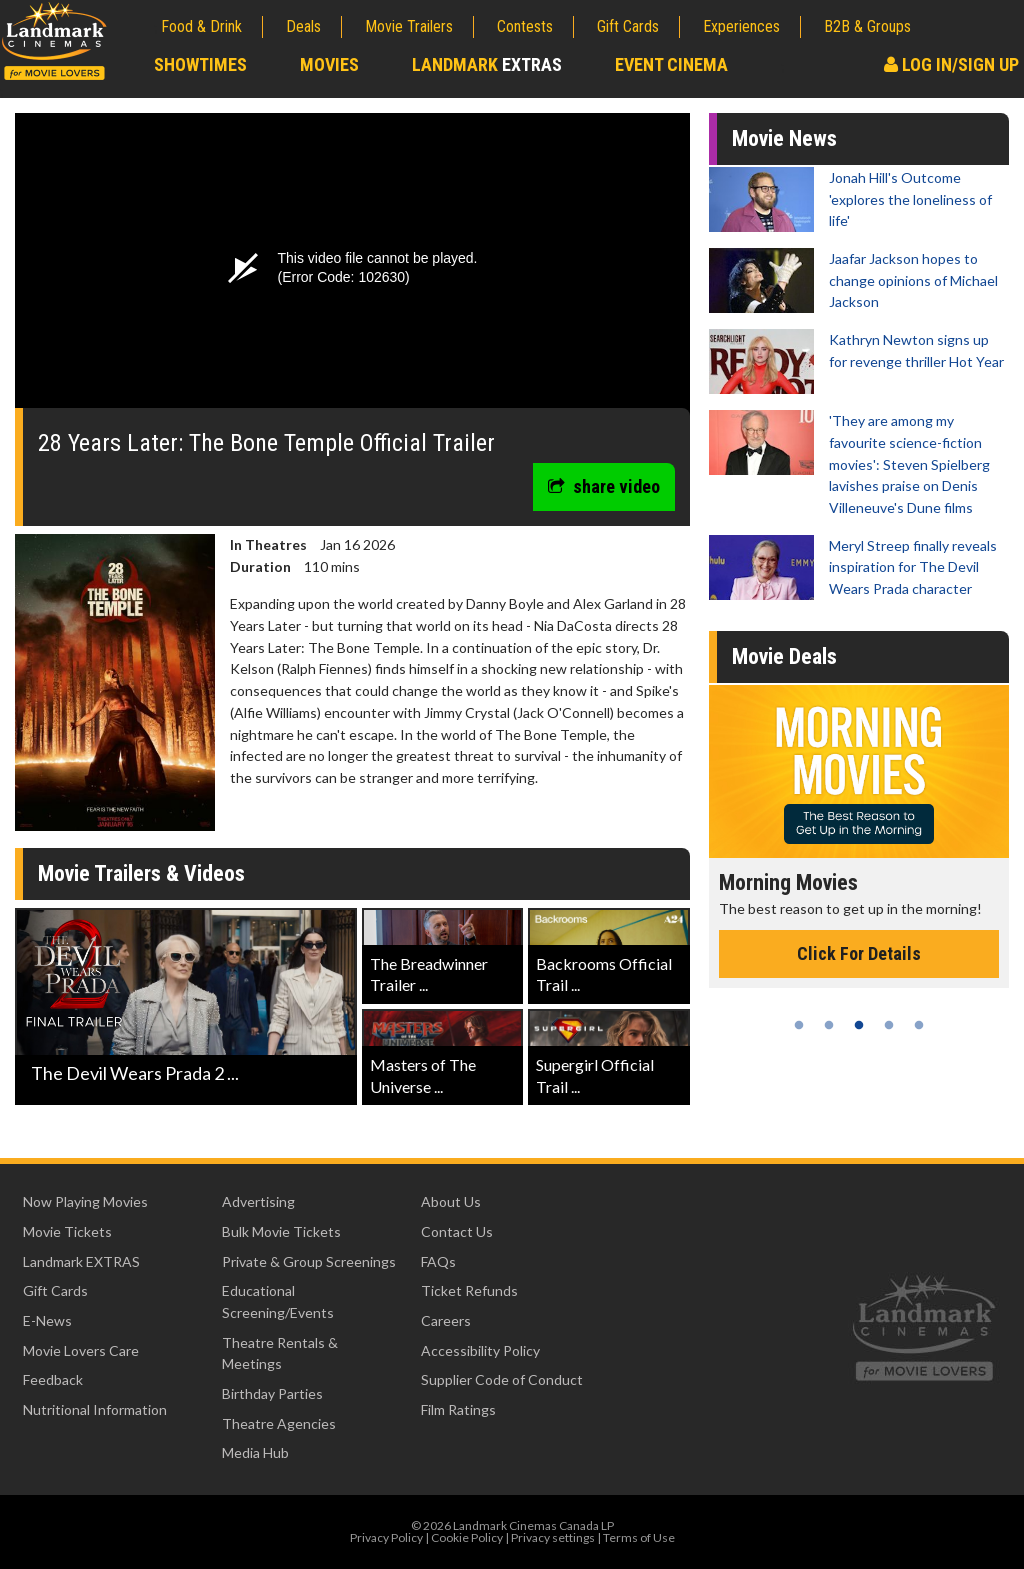 Image resolution: width=1024 pixels, height=1569 pixels. I want to click on 4 [tab], so click(889, 1025).